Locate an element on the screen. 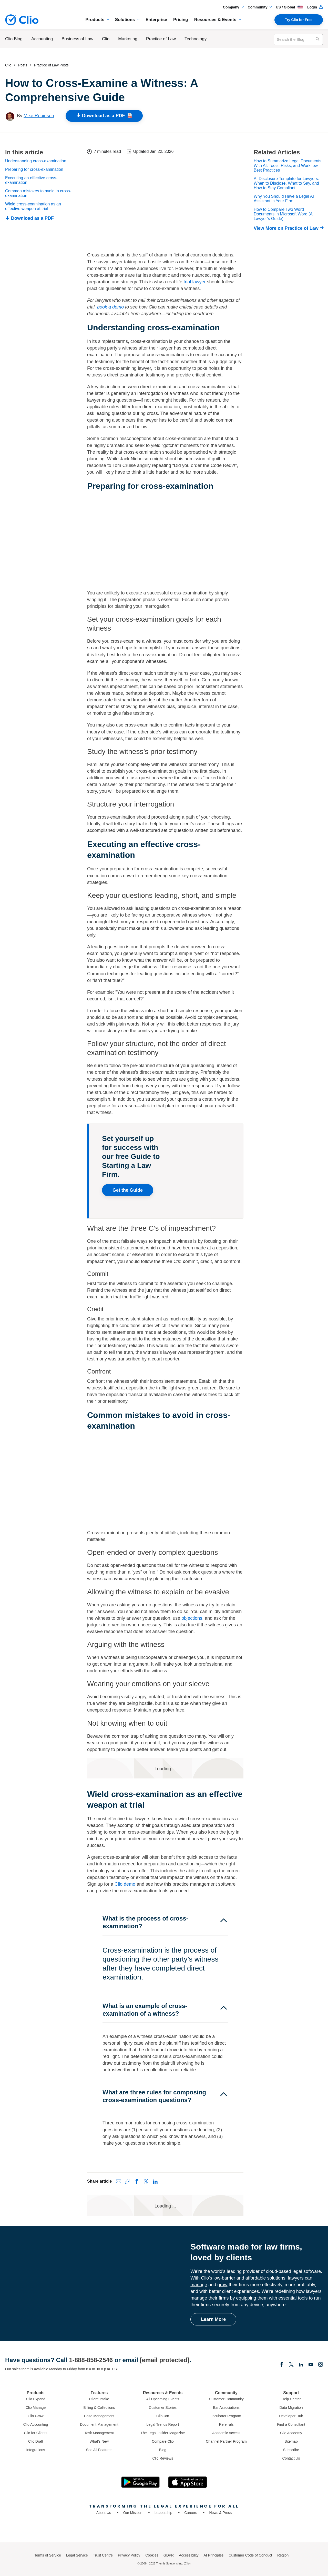 Image resolution: width=328 pixels, height=2576 pixels. [Share via Email] is located at coordinates (118, 2181).